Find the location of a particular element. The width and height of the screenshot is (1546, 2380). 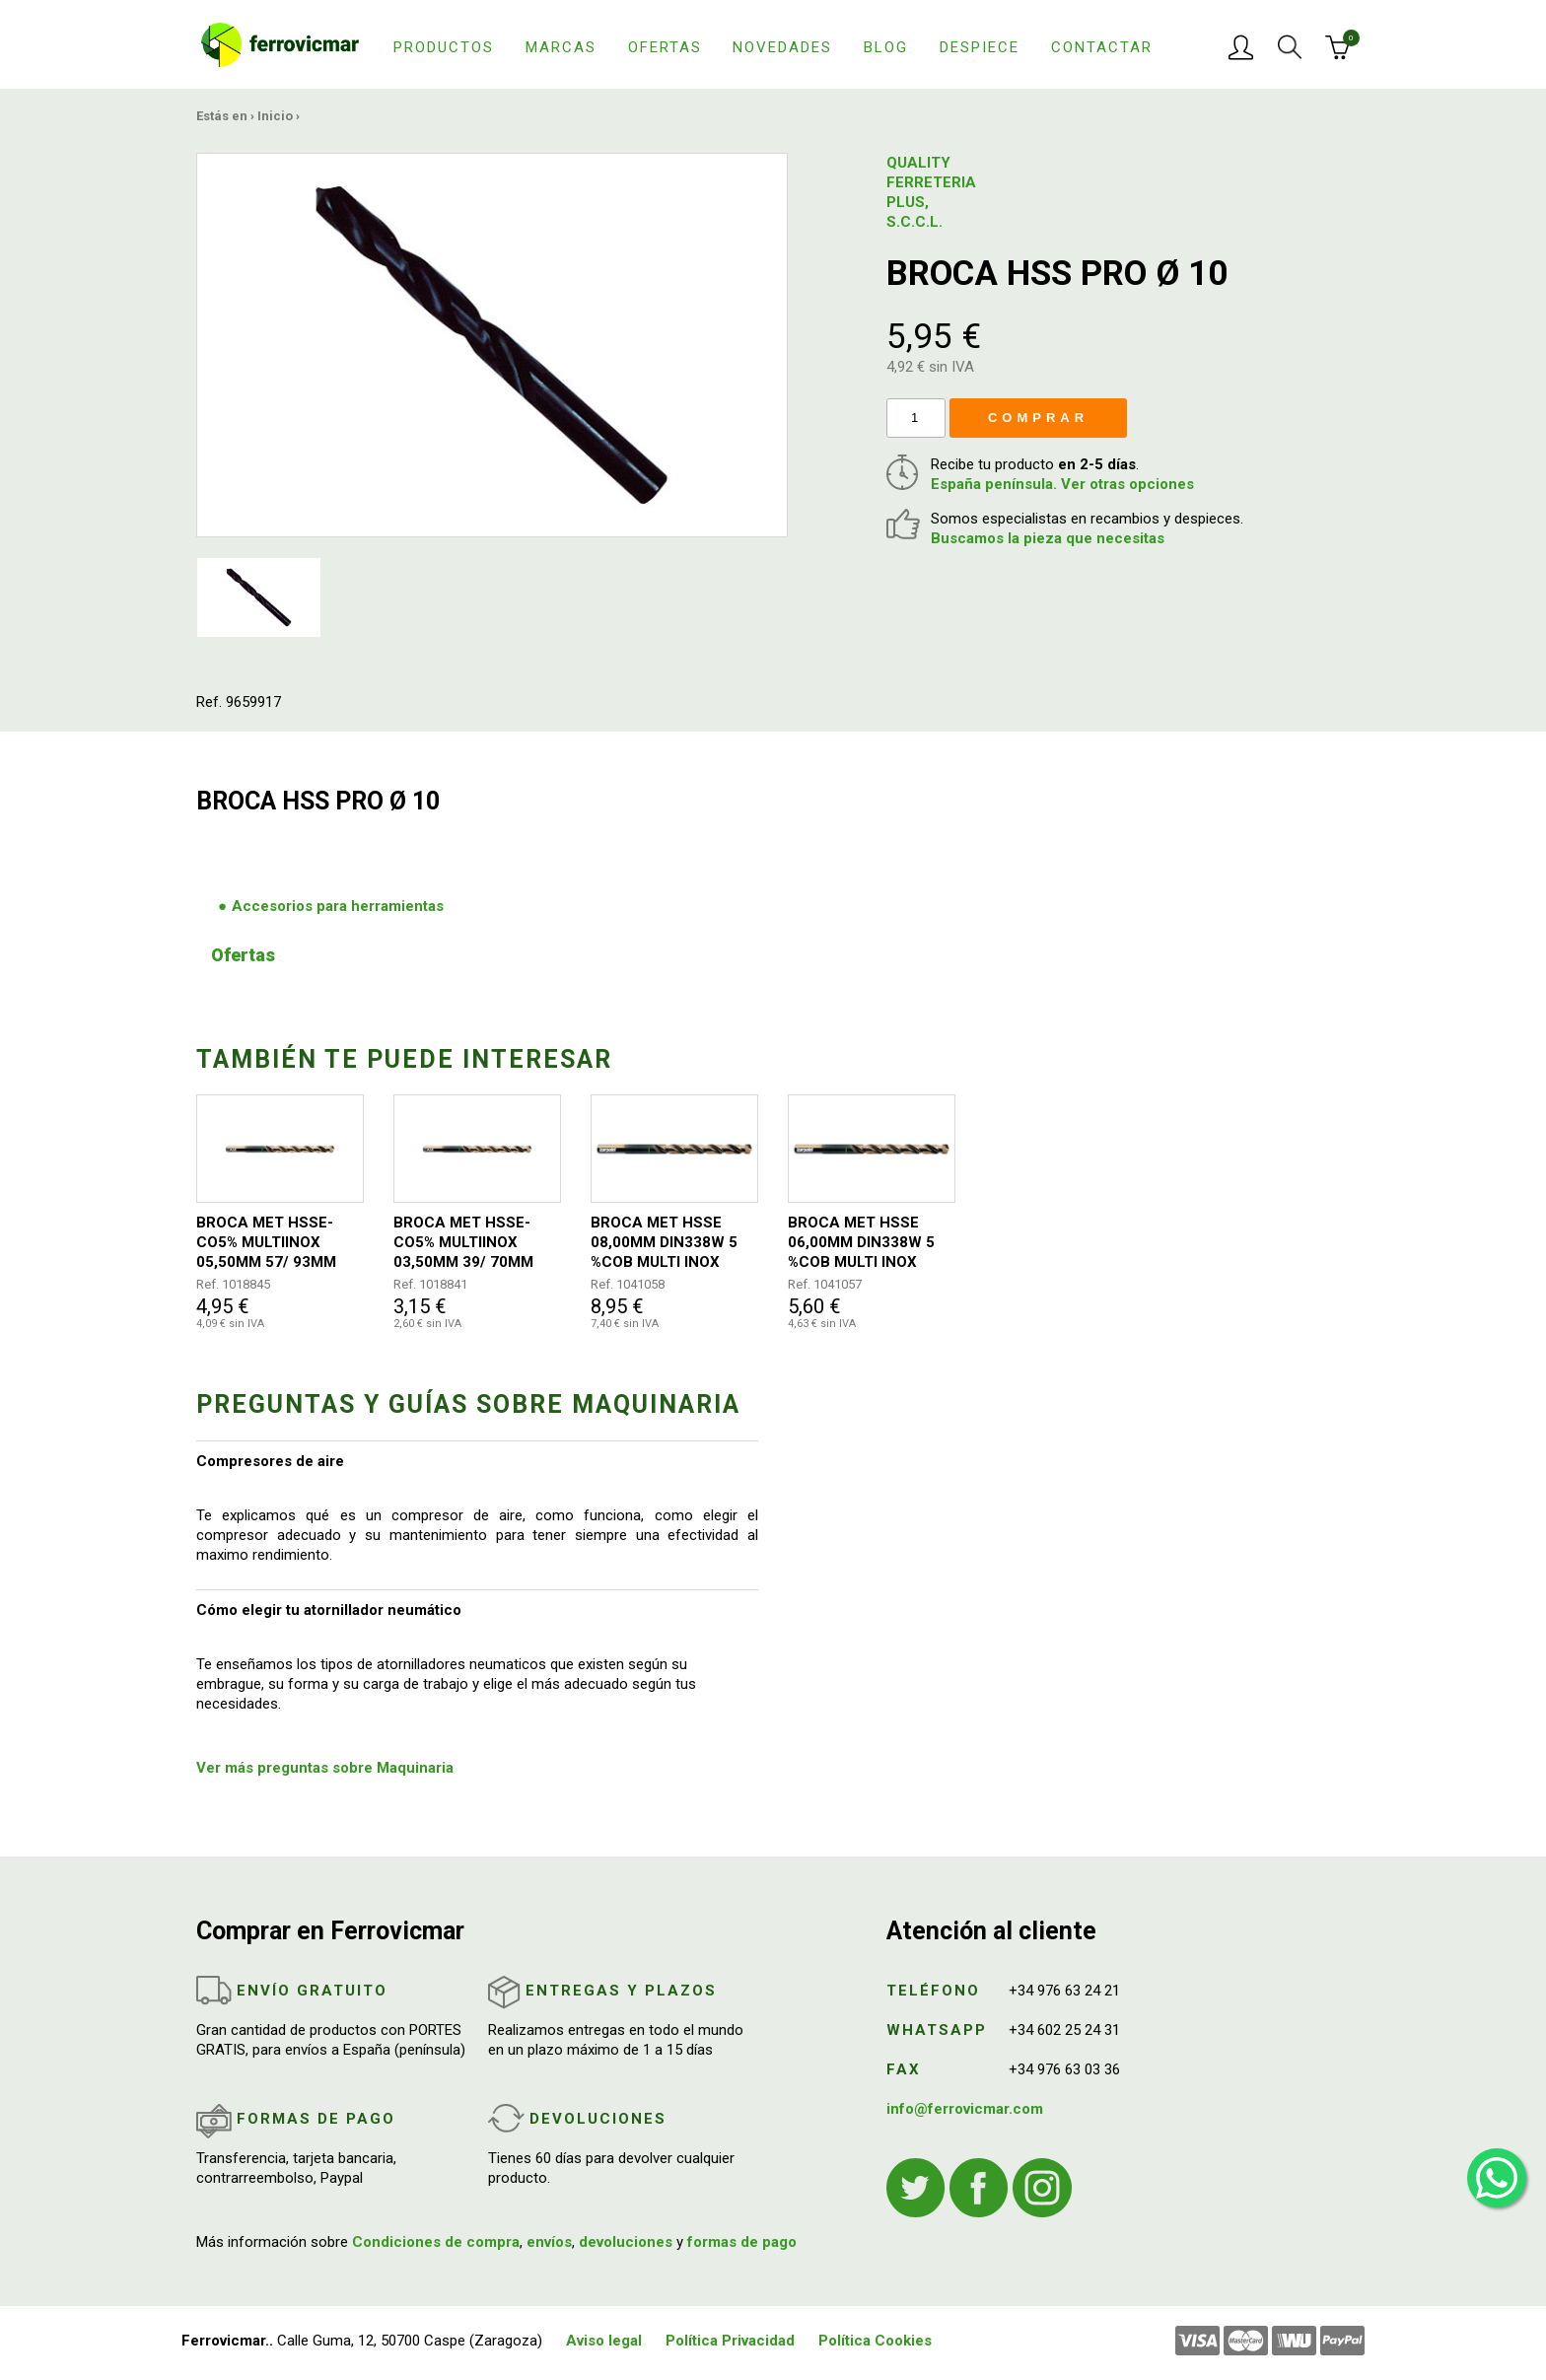

QUALITY FERRETERIA PLUS, S.C.C.L. is located at coordinates (931, 192).